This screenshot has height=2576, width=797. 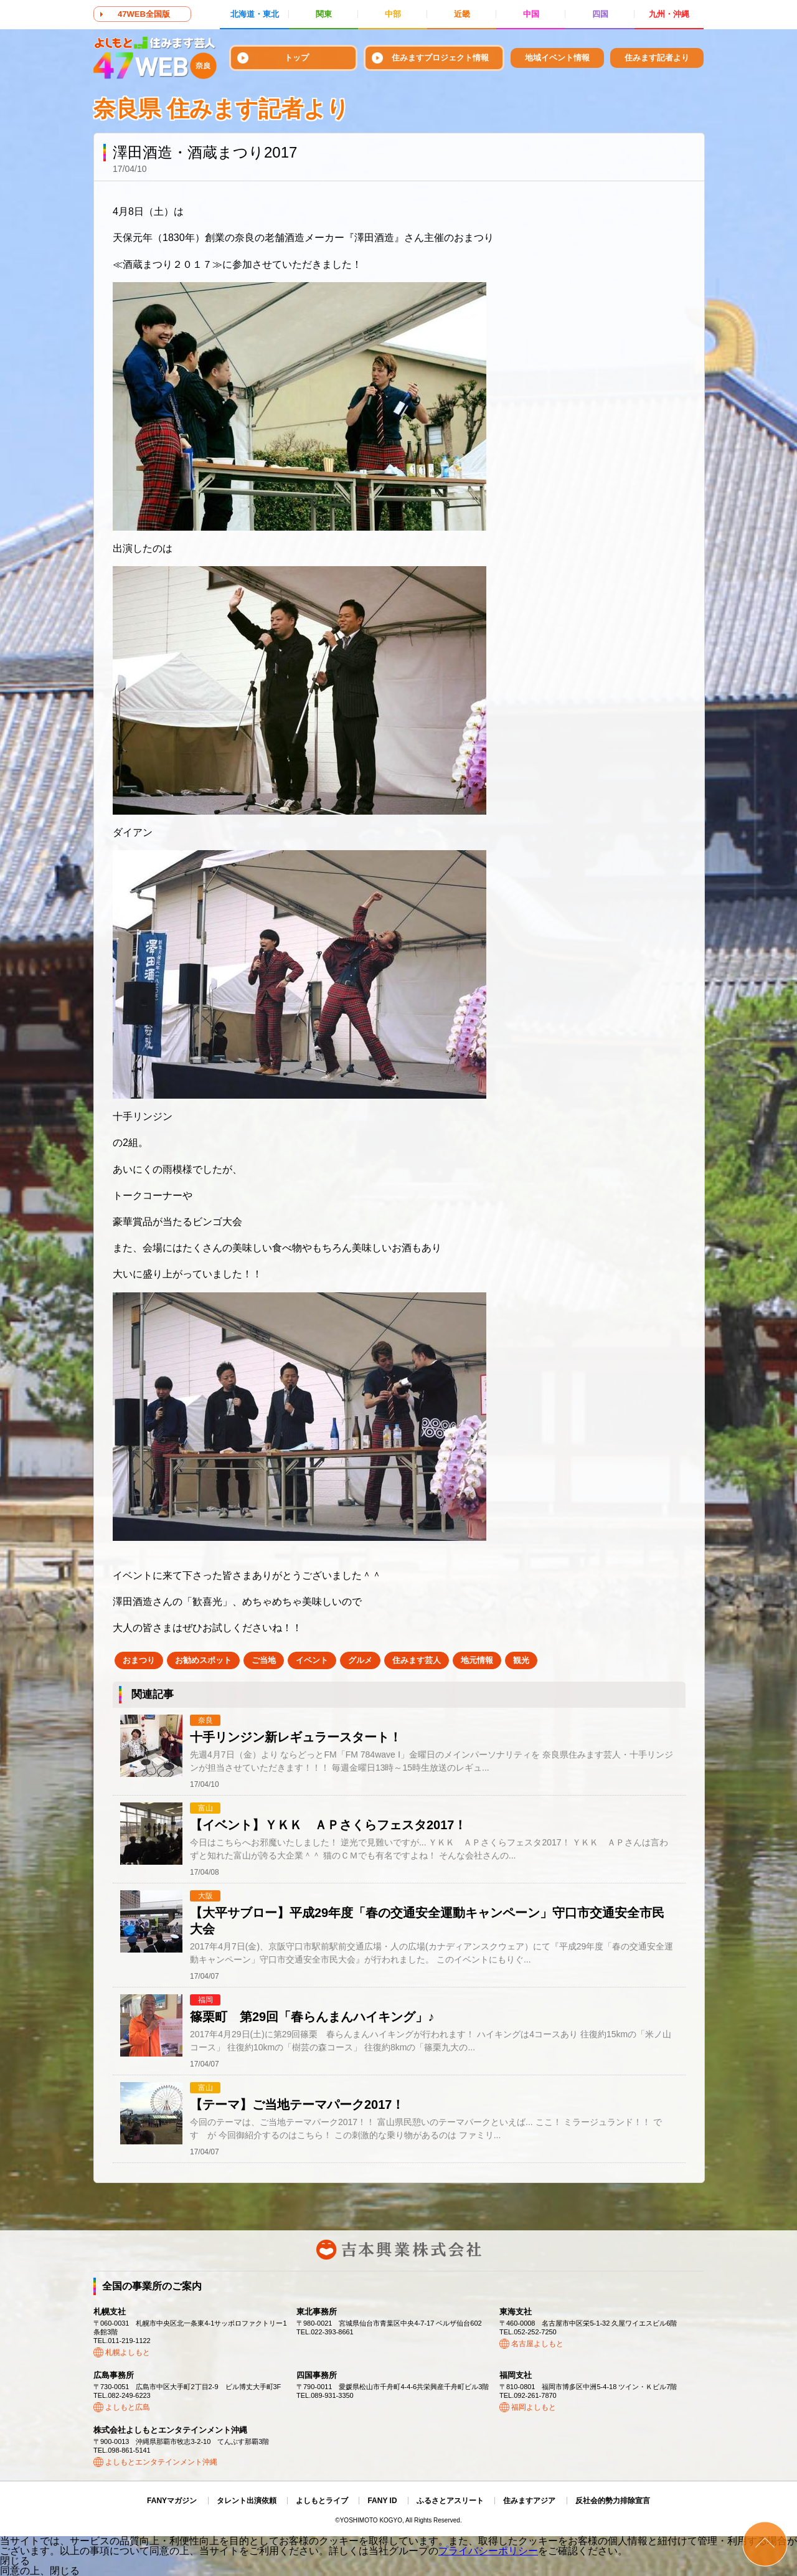 I want to click on タレント出演依頼, so click(x=246, y=2500).